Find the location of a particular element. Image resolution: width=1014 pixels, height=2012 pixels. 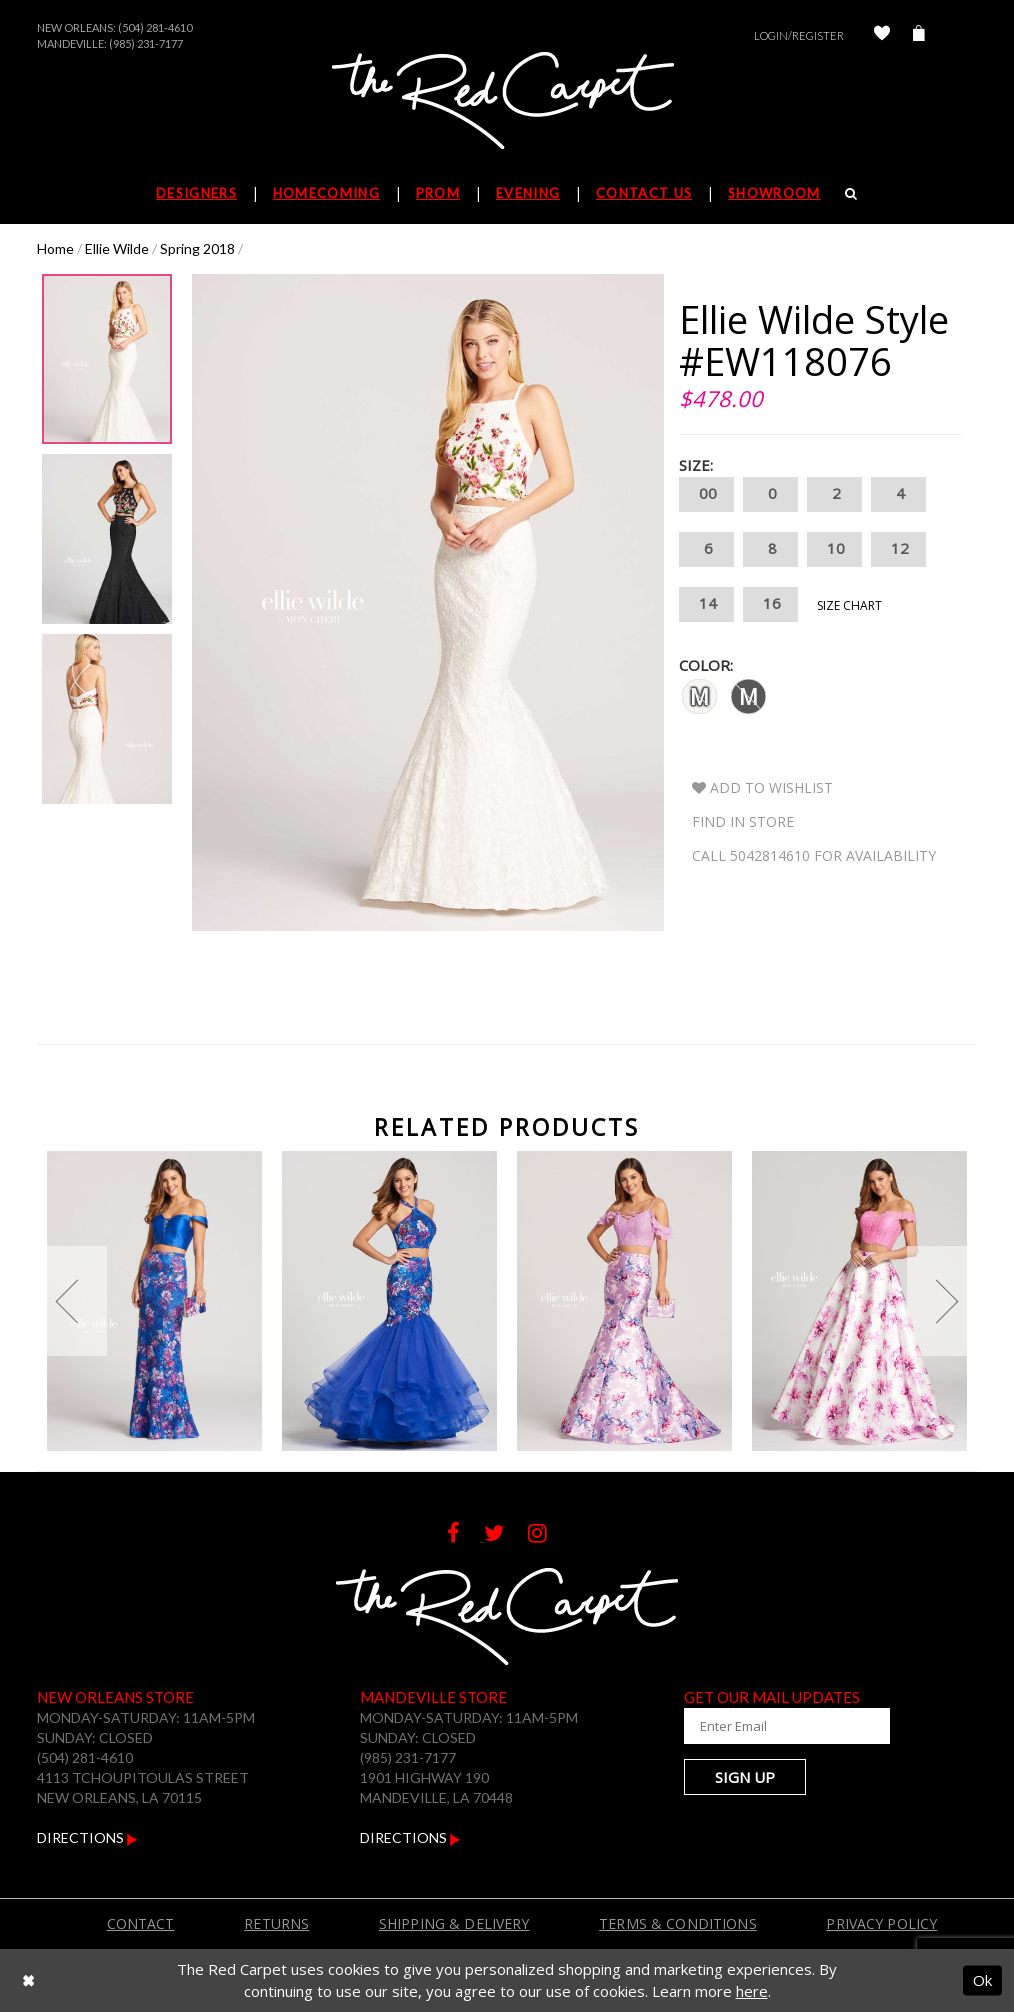

here is located at coordinates (752, 1991).